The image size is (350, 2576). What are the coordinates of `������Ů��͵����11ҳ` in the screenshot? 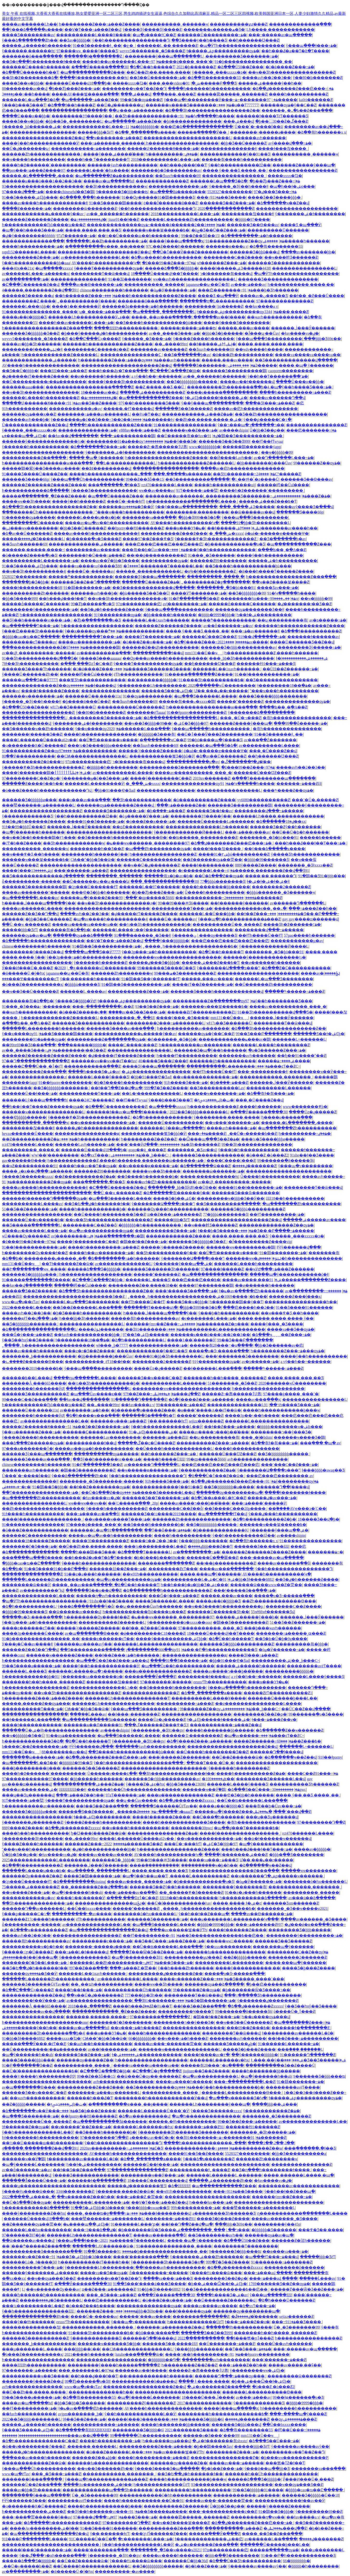 It's located at (93, 696).